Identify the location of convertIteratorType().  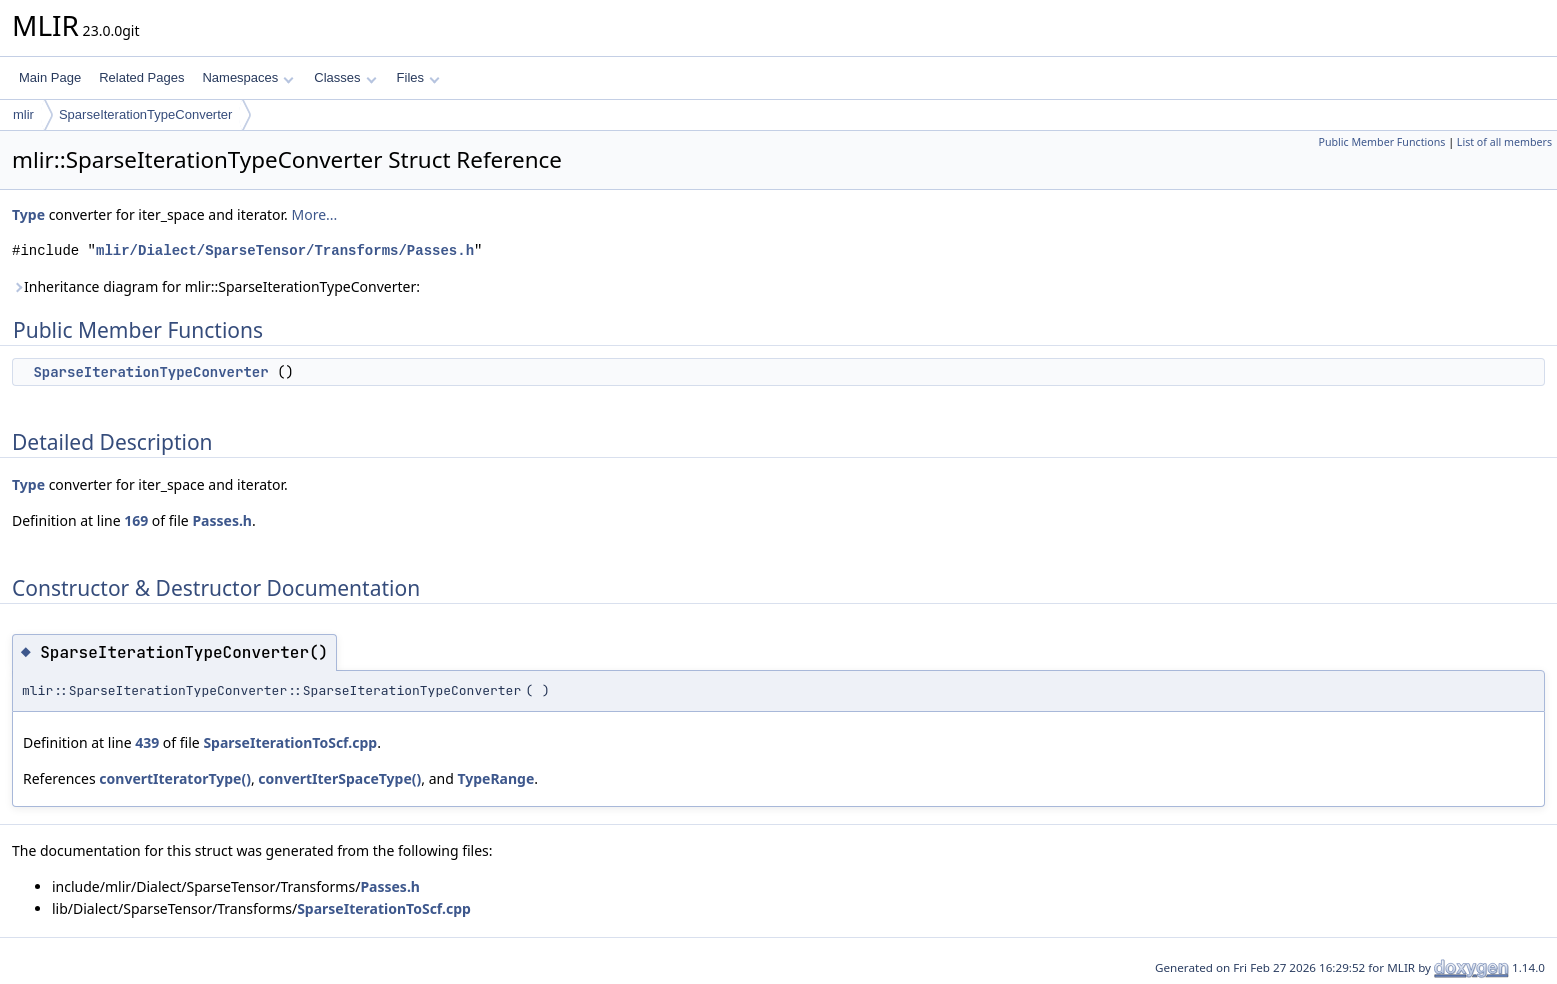
(175, 778).